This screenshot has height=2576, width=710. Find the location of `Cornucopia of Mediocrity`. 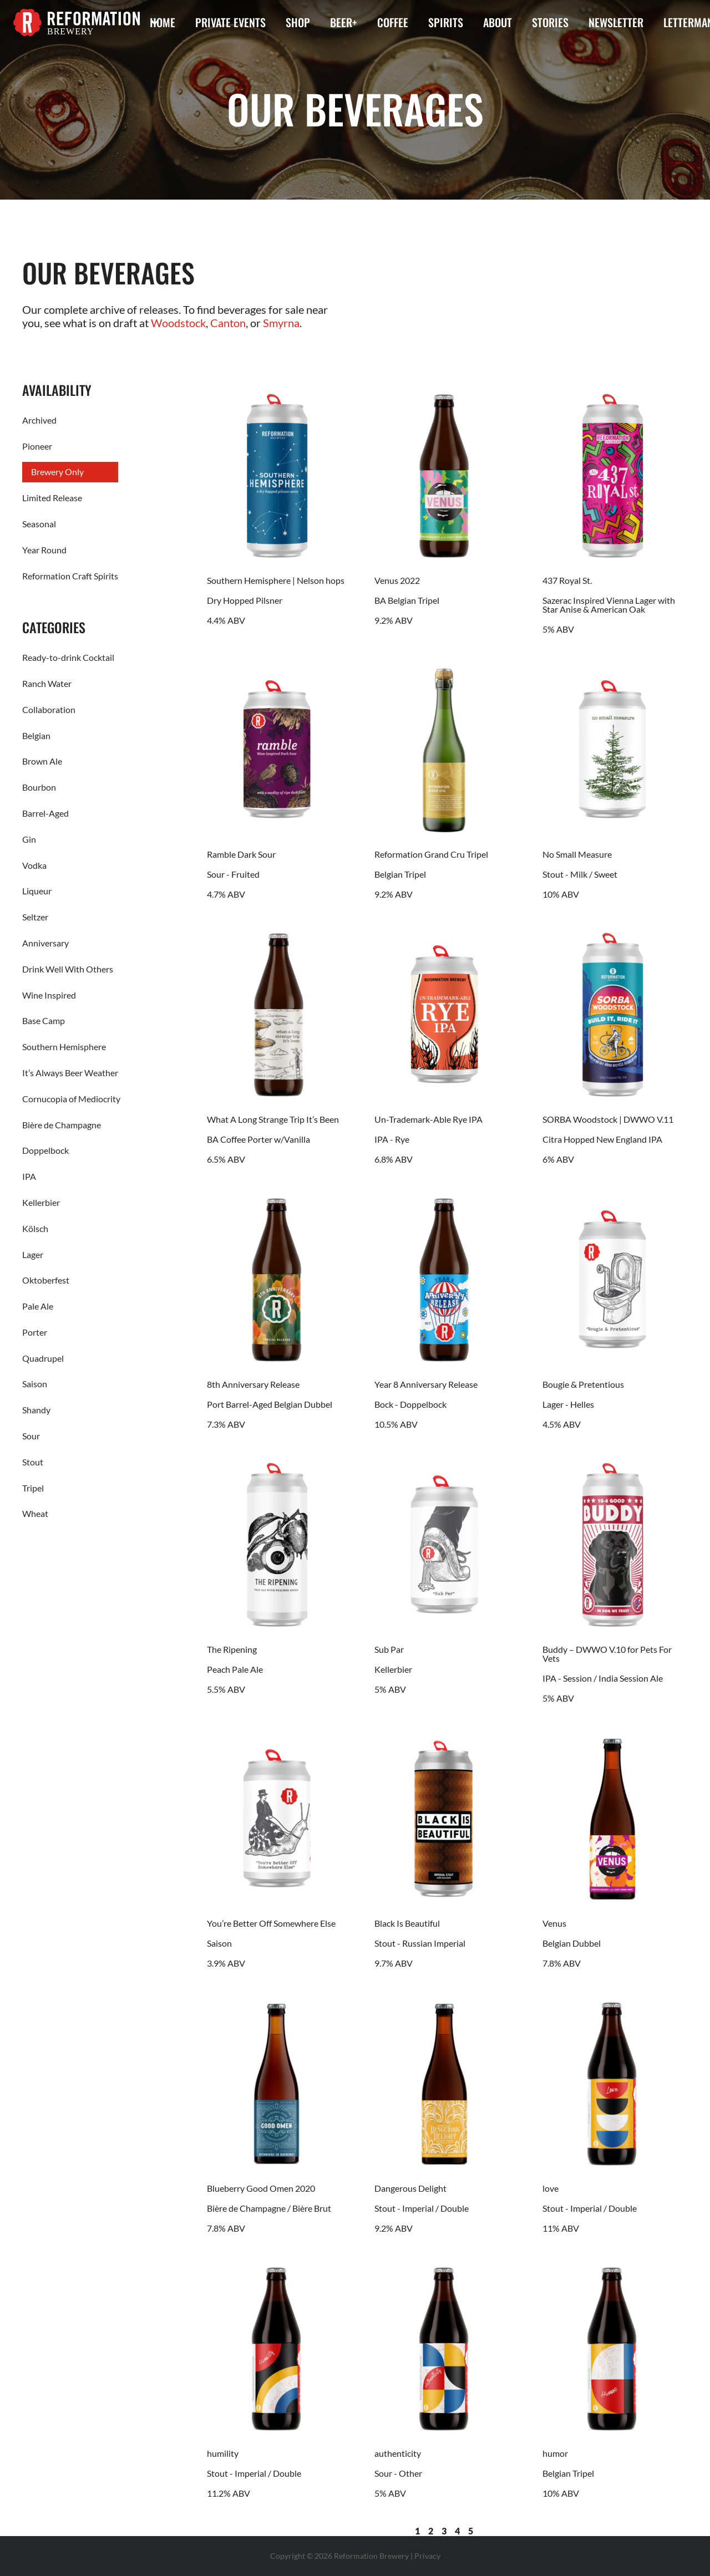

Cornucopia of Mediocrity is located at coordinates (71, 1098).